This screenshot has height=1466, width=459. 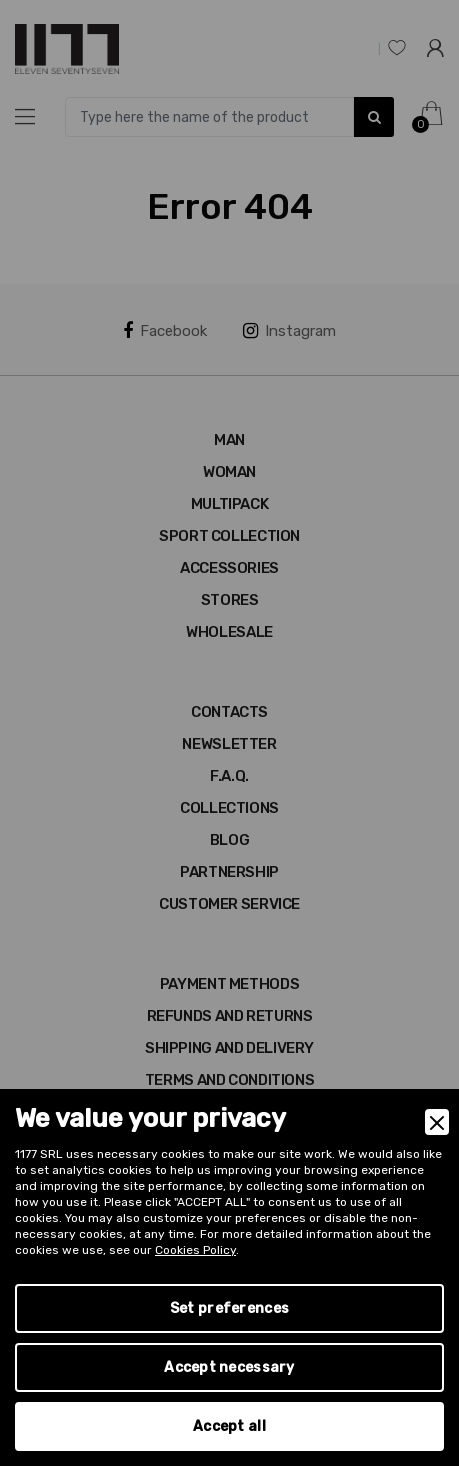 What do you see at coordinates (229, 1308) in the screenshot?
I see `Set preferences [Preferences]` at bounding box center [229, 1308].